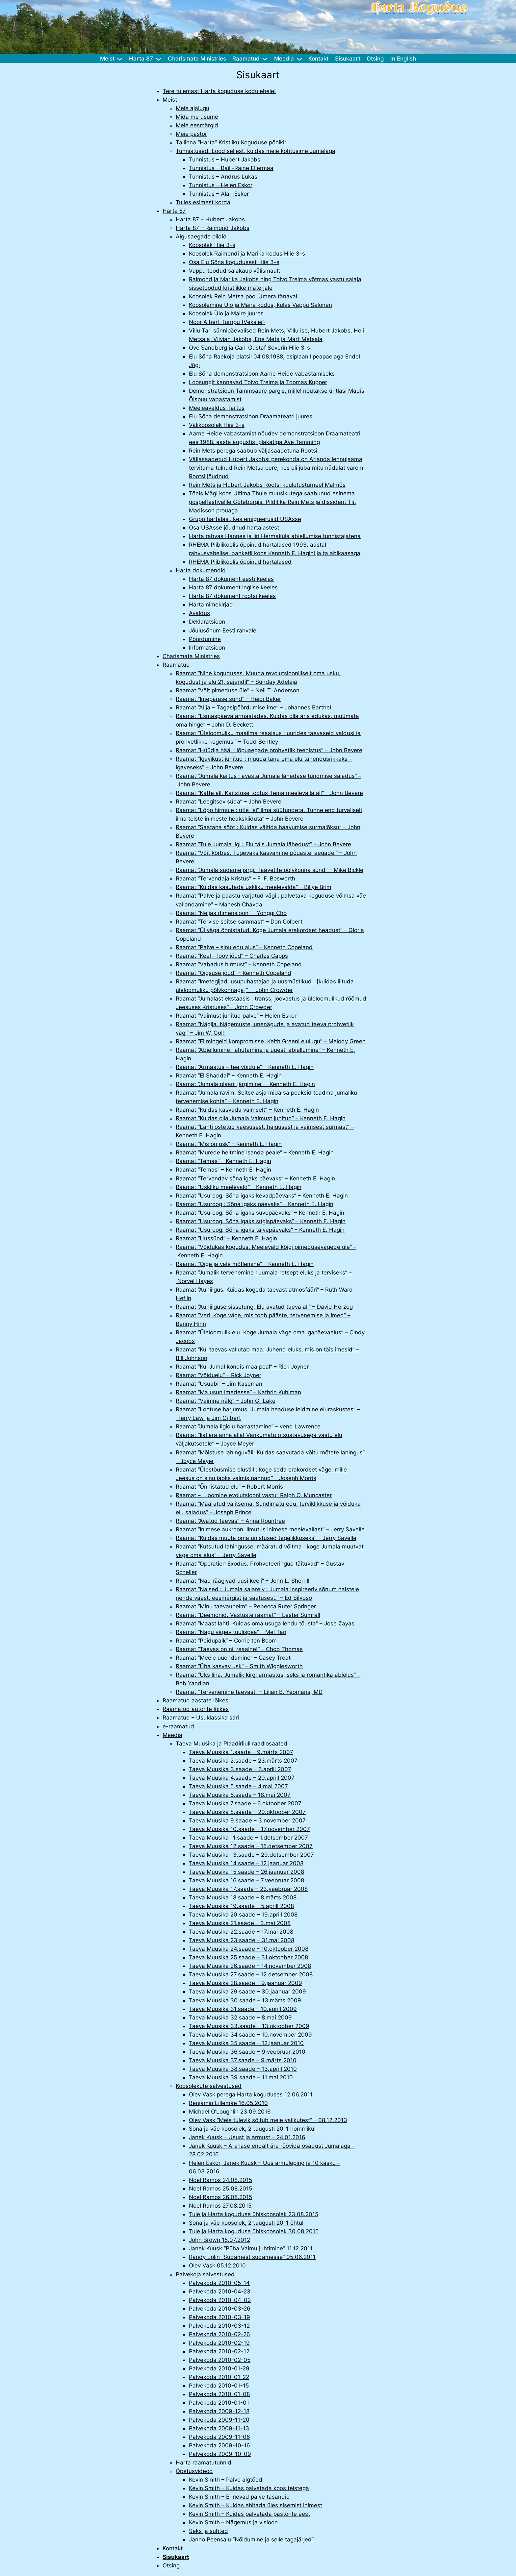 This screenshot has width=516, height=2576. I want to click on e-raamatud, so click(178, 1726).